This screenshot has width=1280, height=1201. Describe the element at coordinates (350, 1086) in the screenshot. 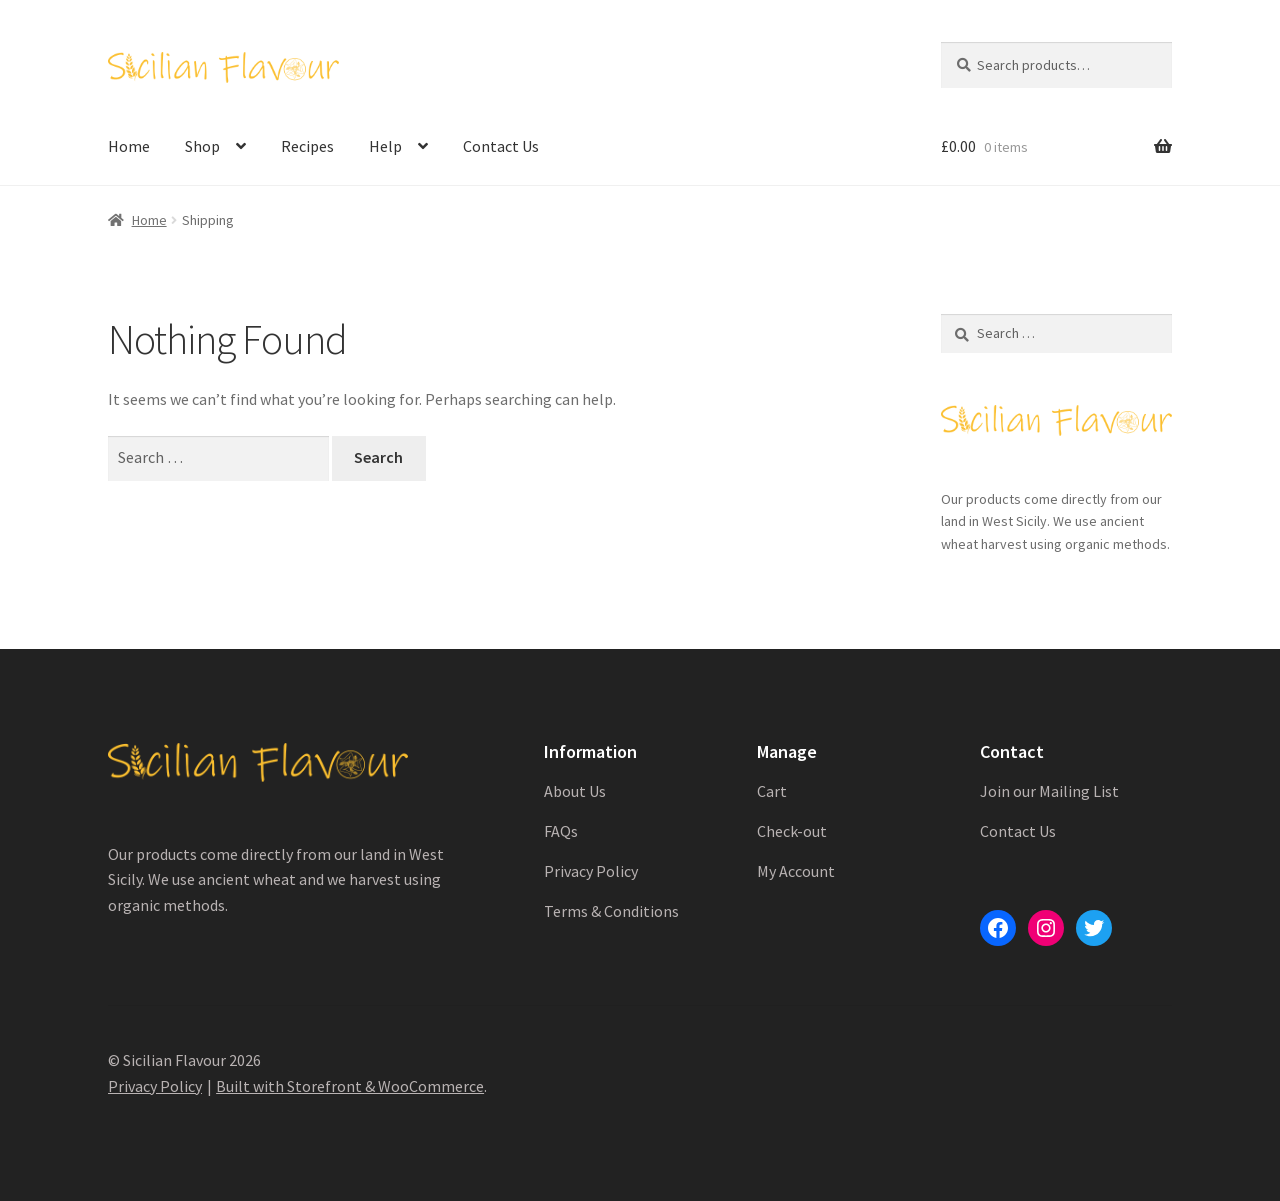

I see `Built with Storefront & WooCommerce` at that location.